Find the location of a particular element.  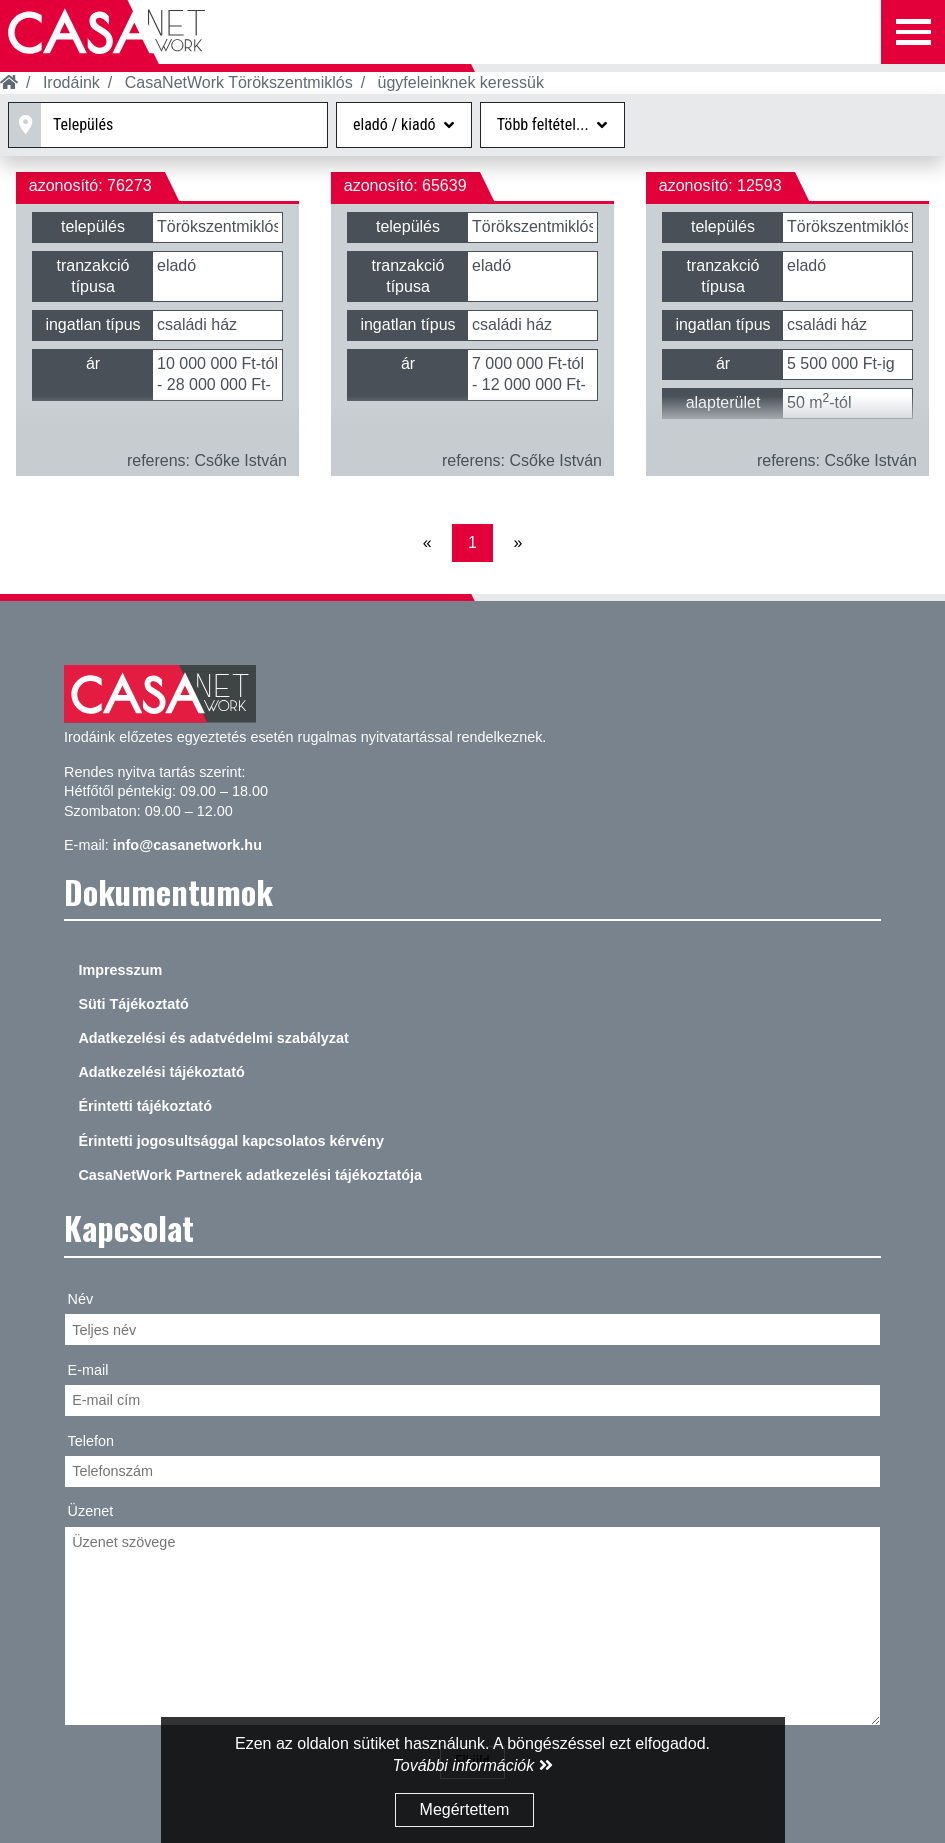

Érintetti jogosultsággal kapcsolatos kérvény is located at coordinates (231, 1141).